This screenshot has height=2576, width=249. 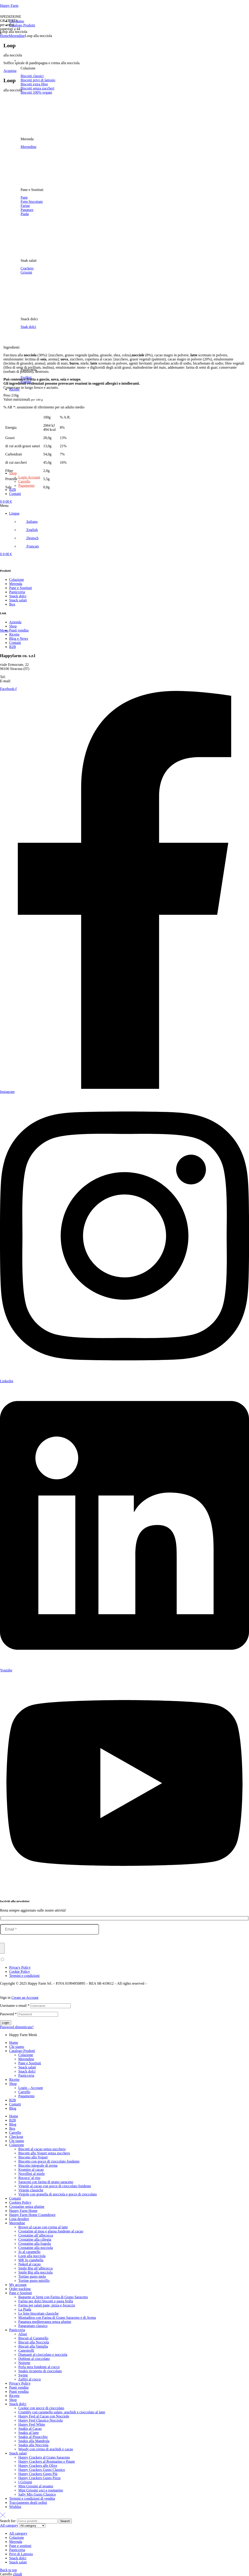 What do you see at coordinates (54, 2186) in the screenshot?
I see `Virgole al cacao con gocce di cioccolato fondente` at bounding box center [54, 2186].